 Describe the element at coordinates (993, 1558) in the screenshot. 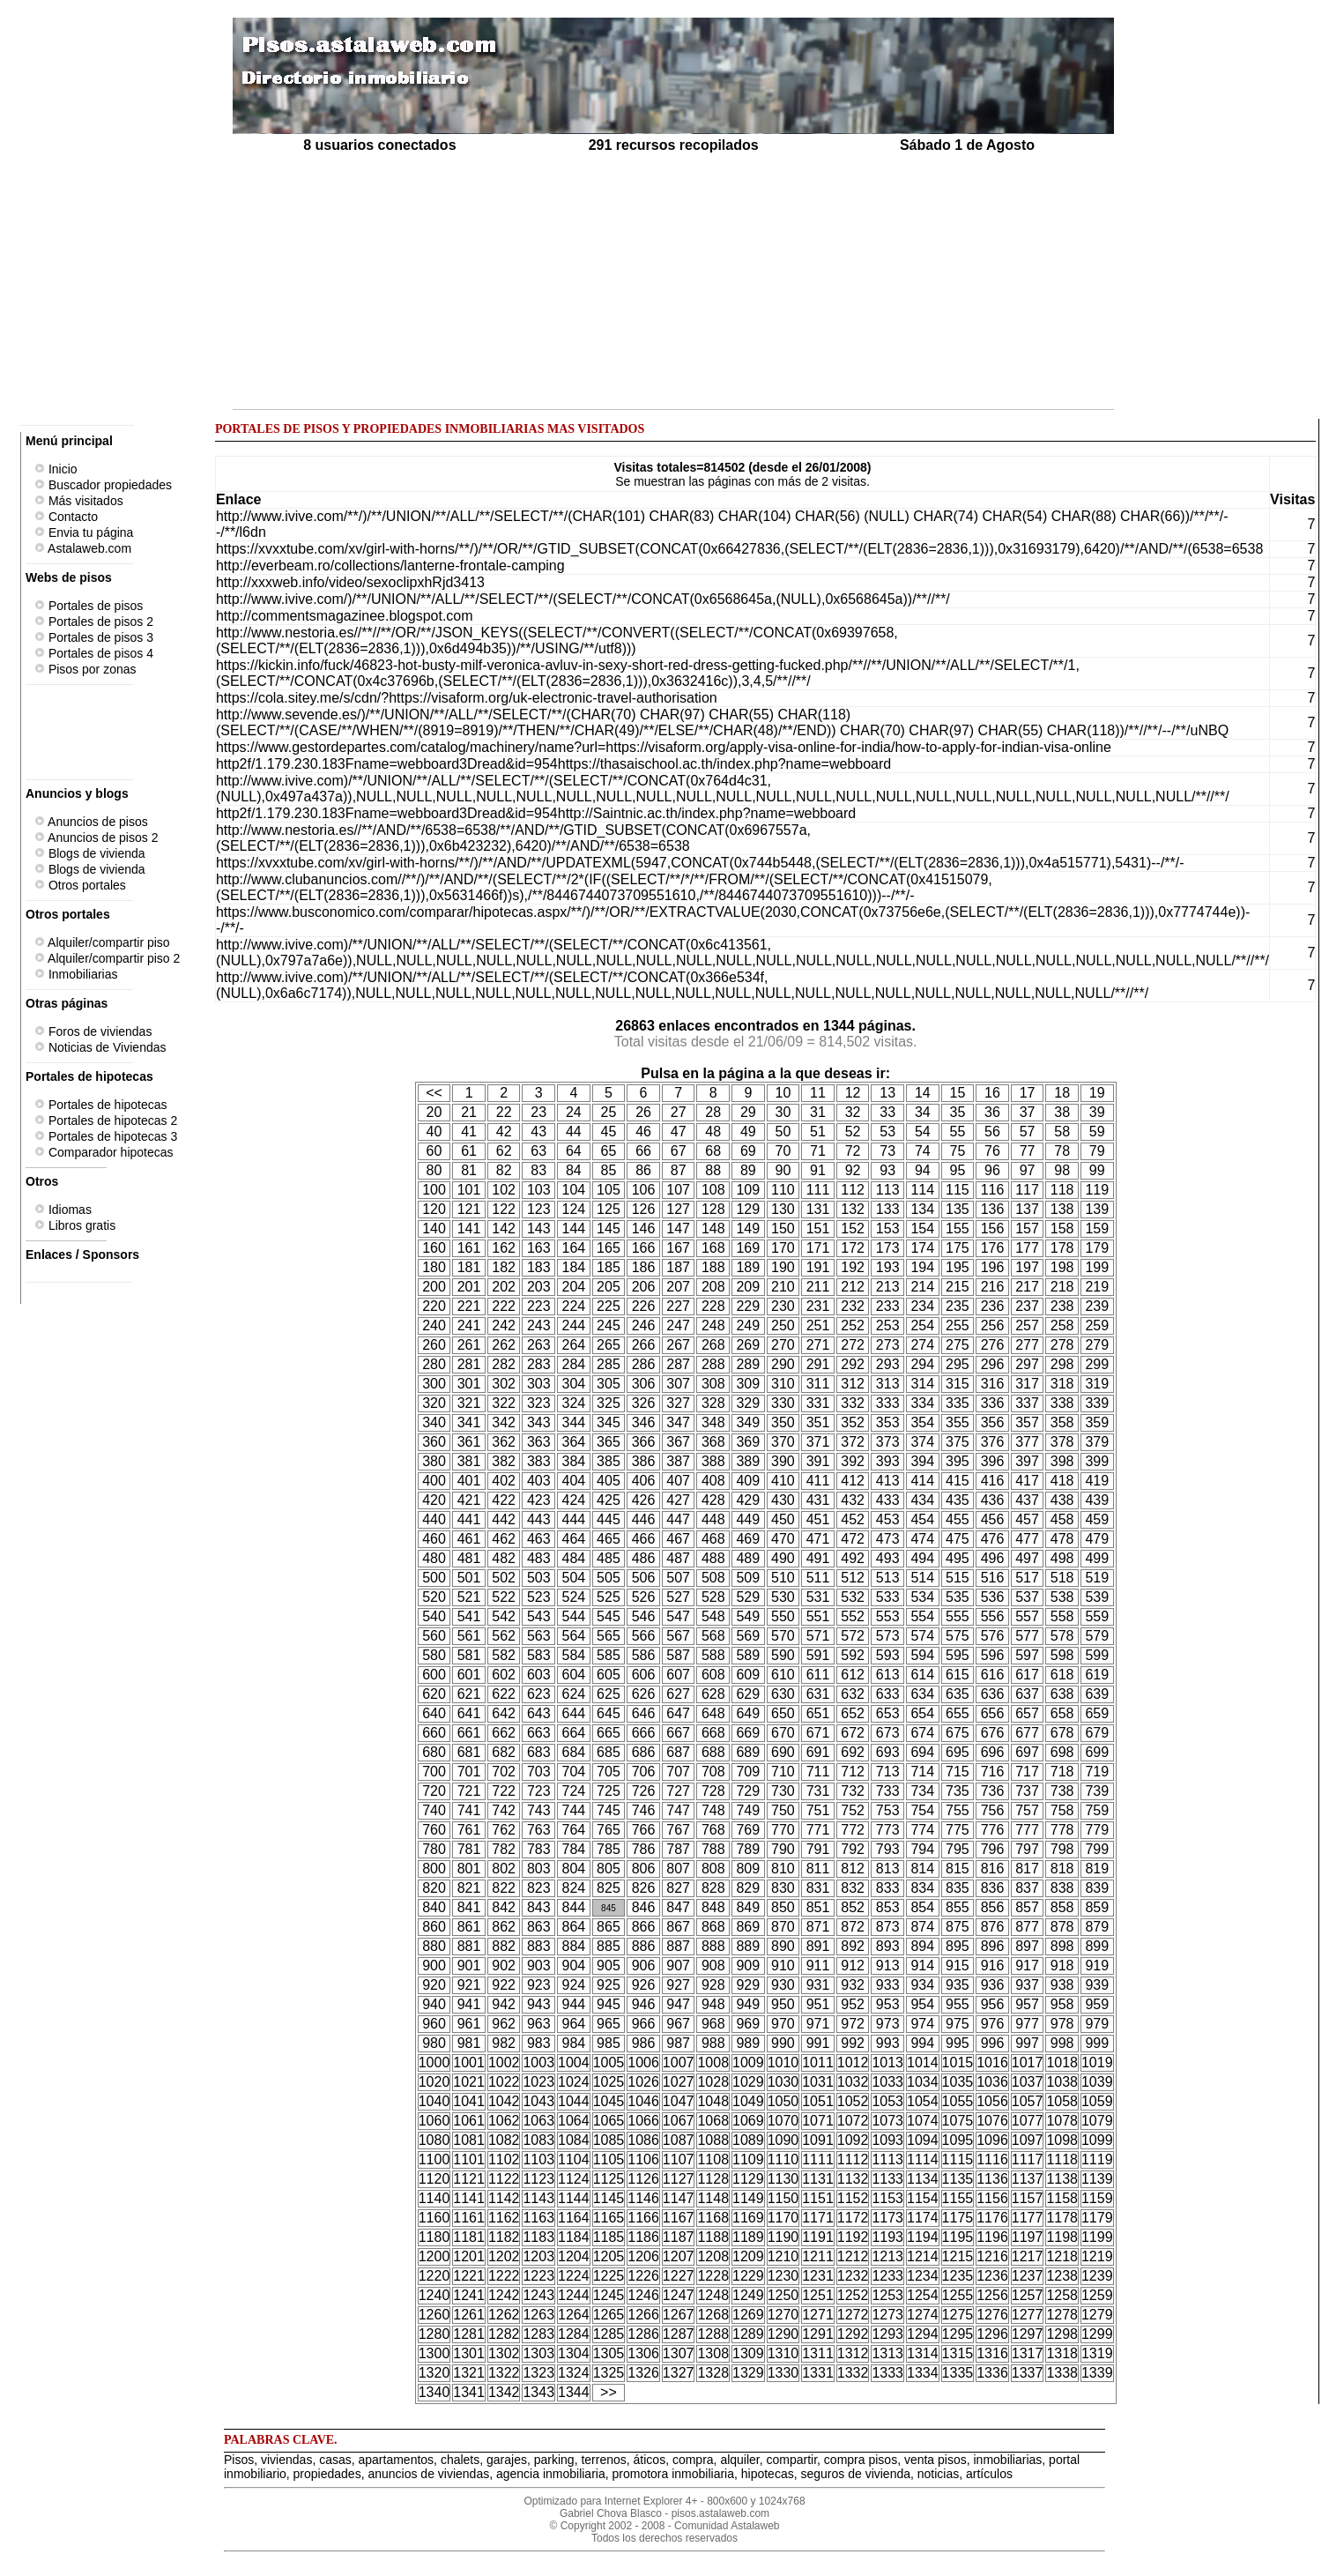

I see `496` at that location.